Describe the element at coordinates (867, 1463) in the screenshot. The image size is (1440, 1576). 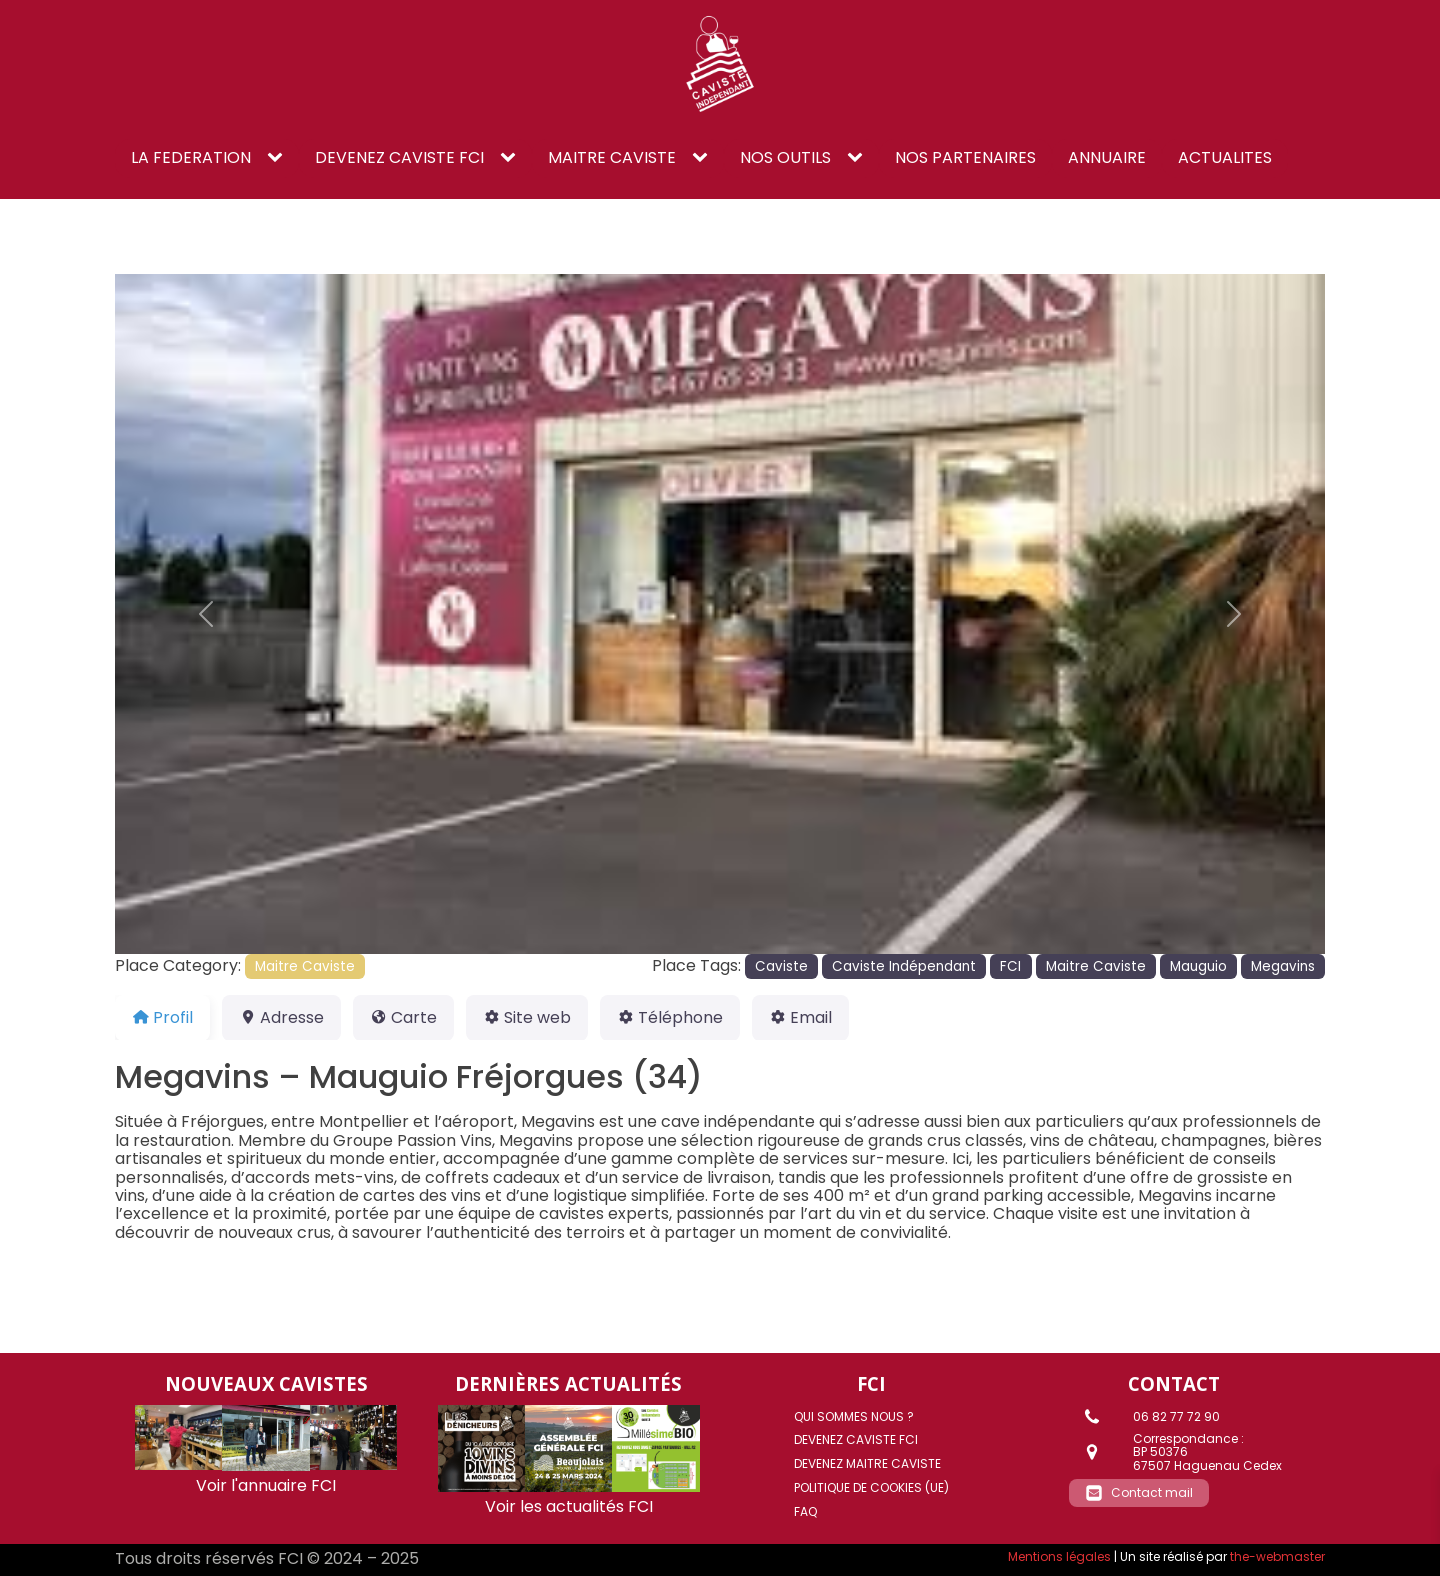
I see `DEVENEZ MAITRE CAVISTE` at that location.